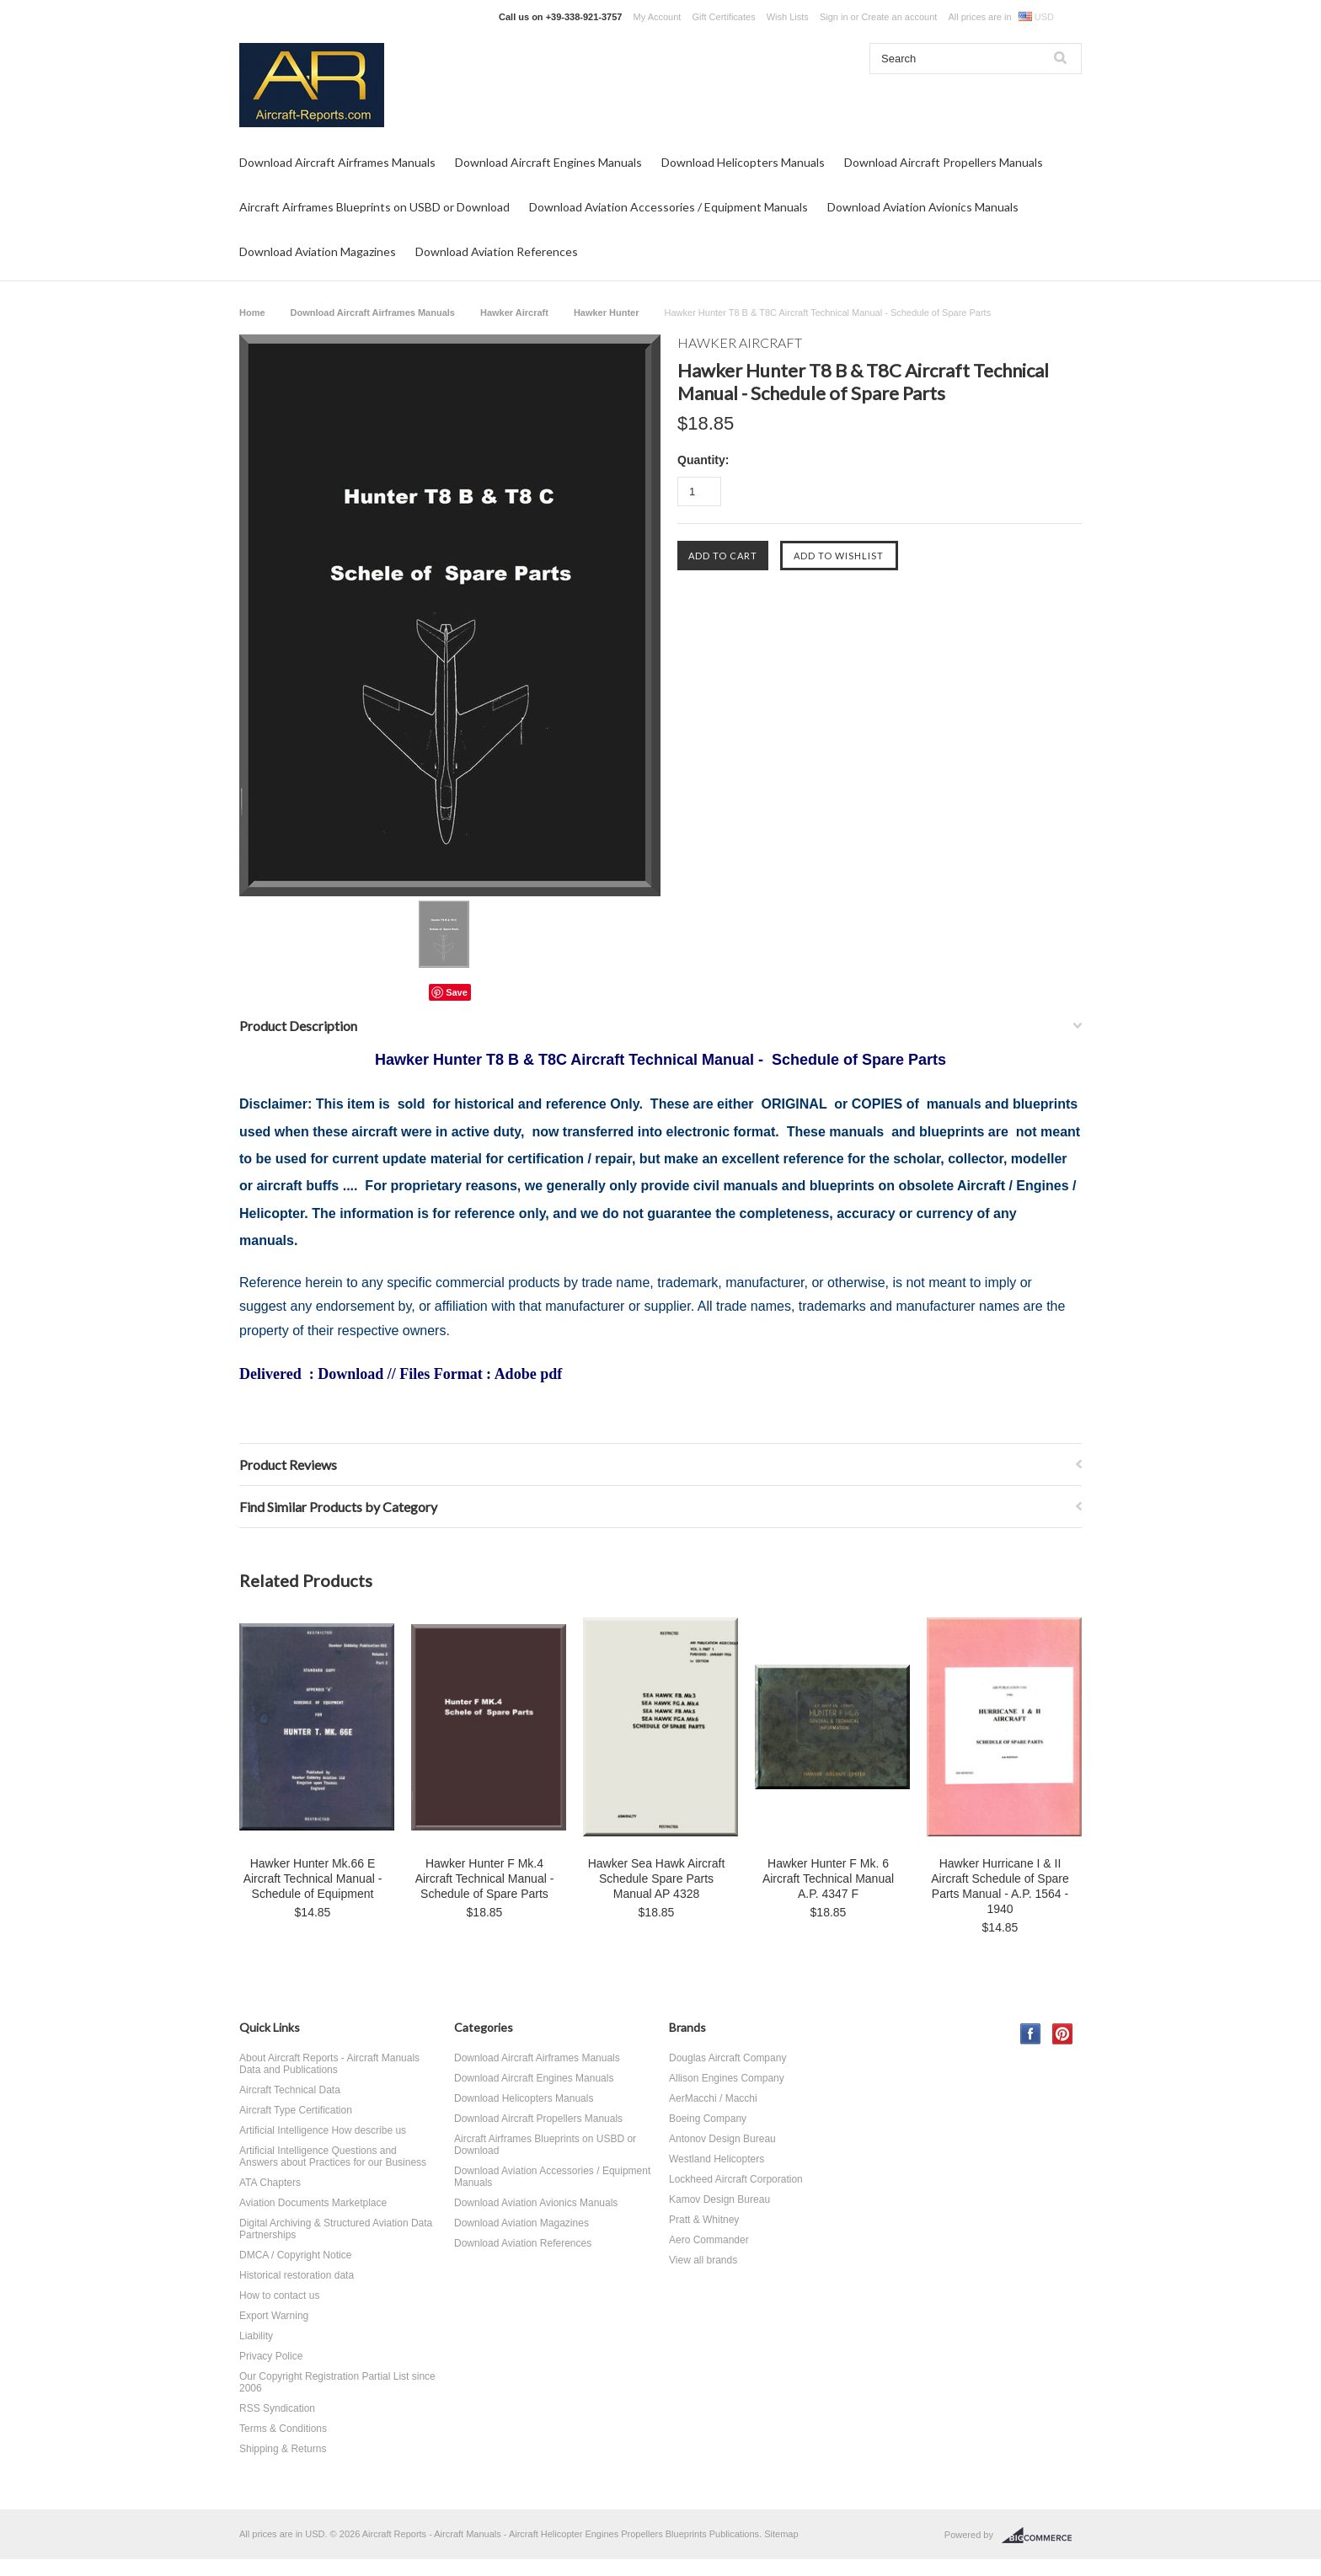  Describe the element at coordinates (496, 251) in the screenshot. I see `Download Aviation References` at that location.